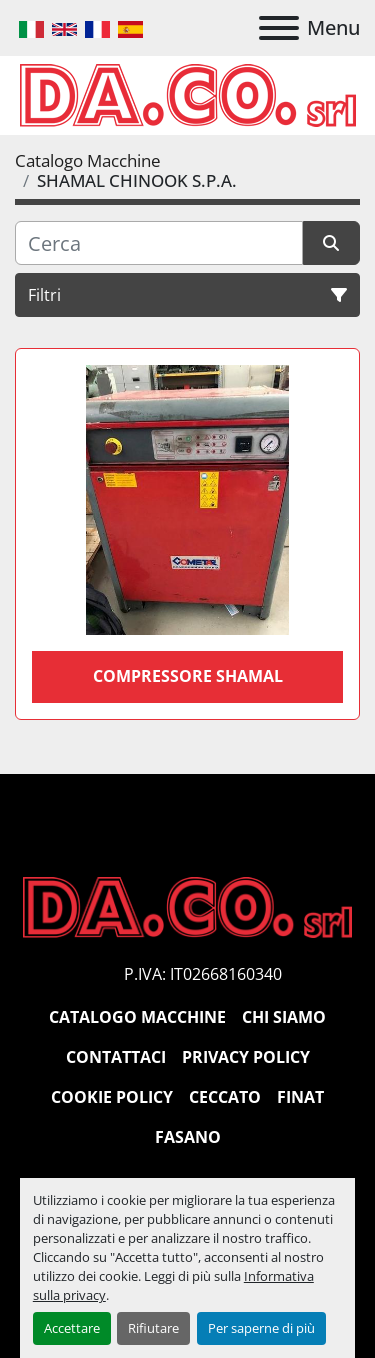  I want to click on Accettare, so click(72, 1328).